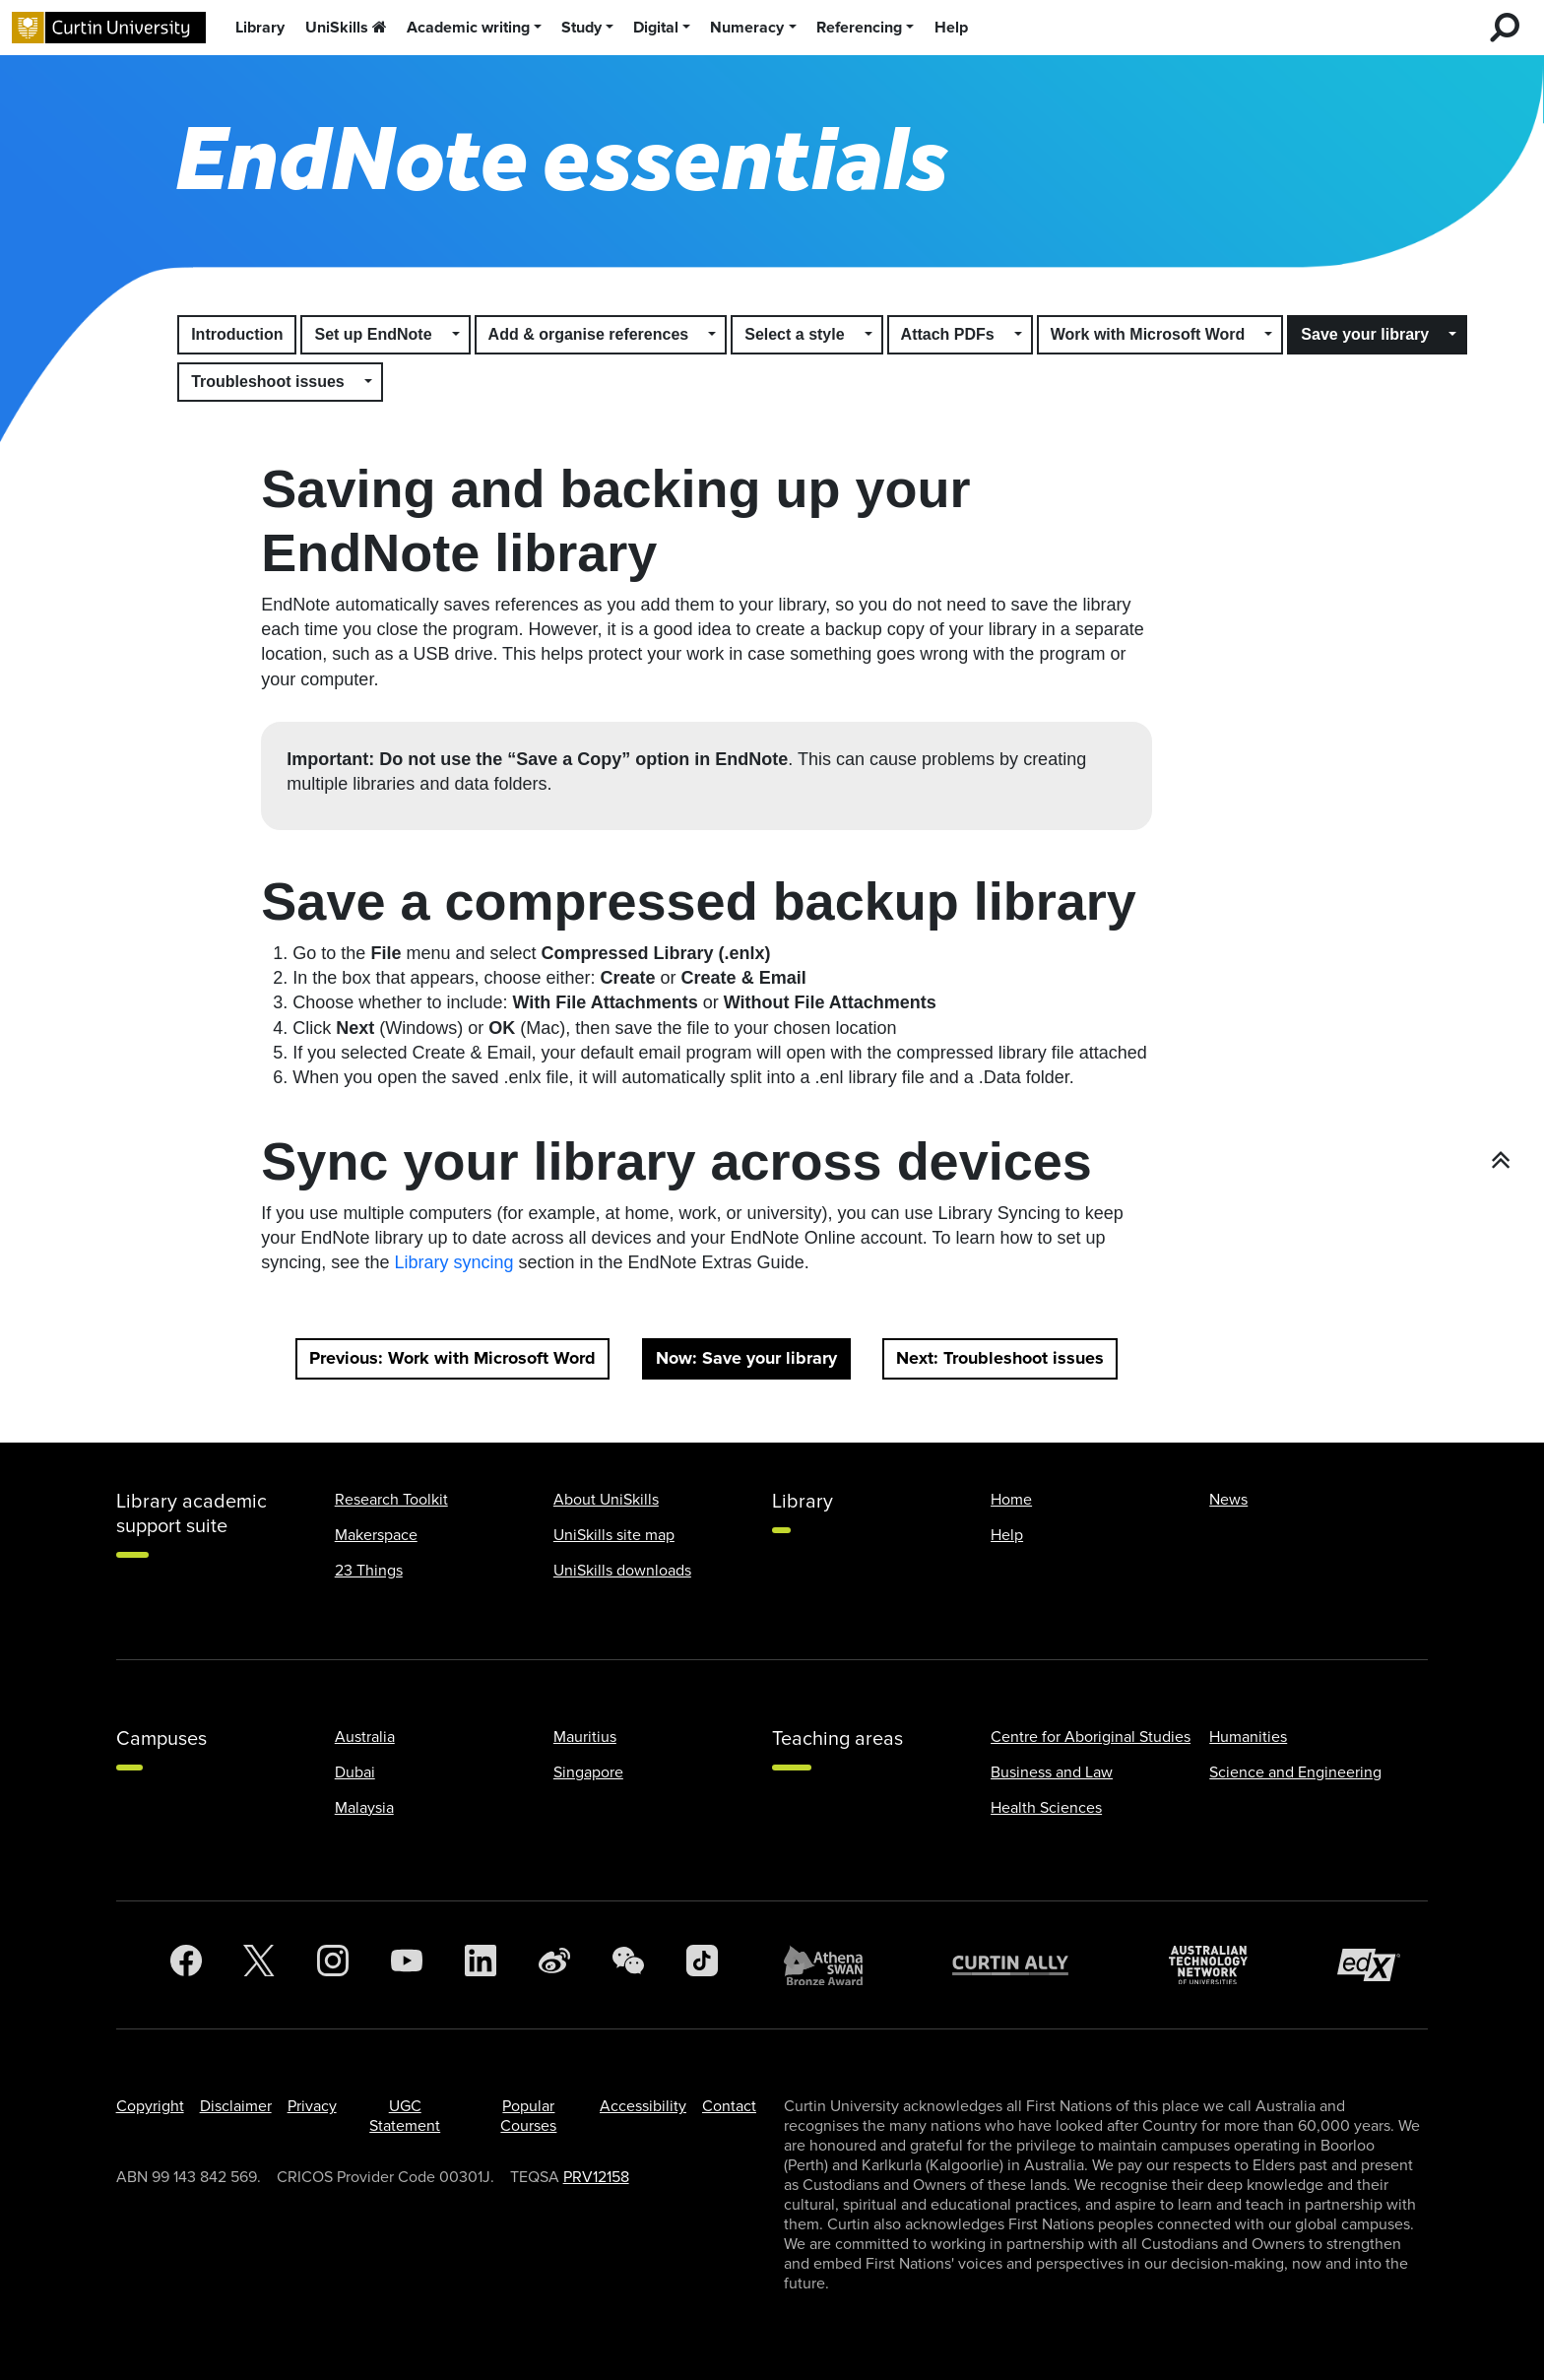  What do you see at coordinates (260, 27) in the screenshot?
I see `Library` at bounding box center [260, 27].